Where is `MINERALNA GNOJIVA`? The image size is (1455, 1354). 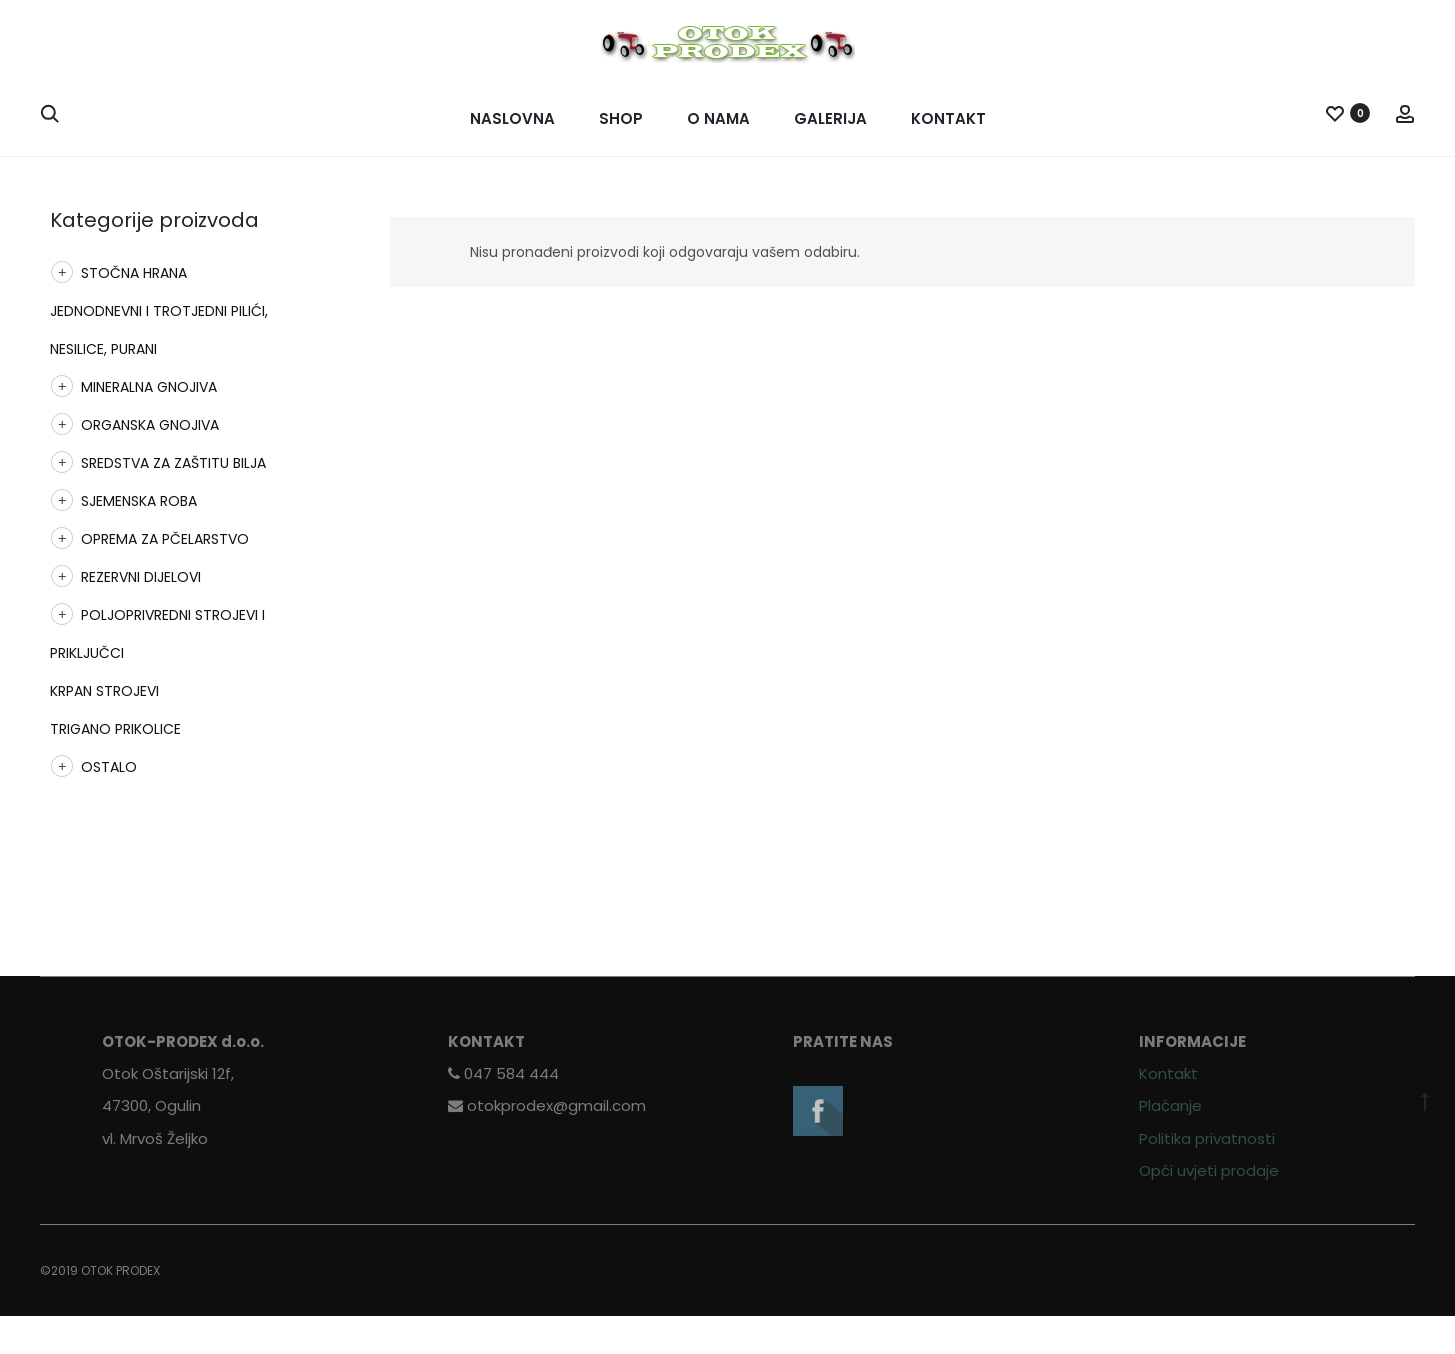
MINERALNA GNOJIVA is located at coordinates (149, 387).